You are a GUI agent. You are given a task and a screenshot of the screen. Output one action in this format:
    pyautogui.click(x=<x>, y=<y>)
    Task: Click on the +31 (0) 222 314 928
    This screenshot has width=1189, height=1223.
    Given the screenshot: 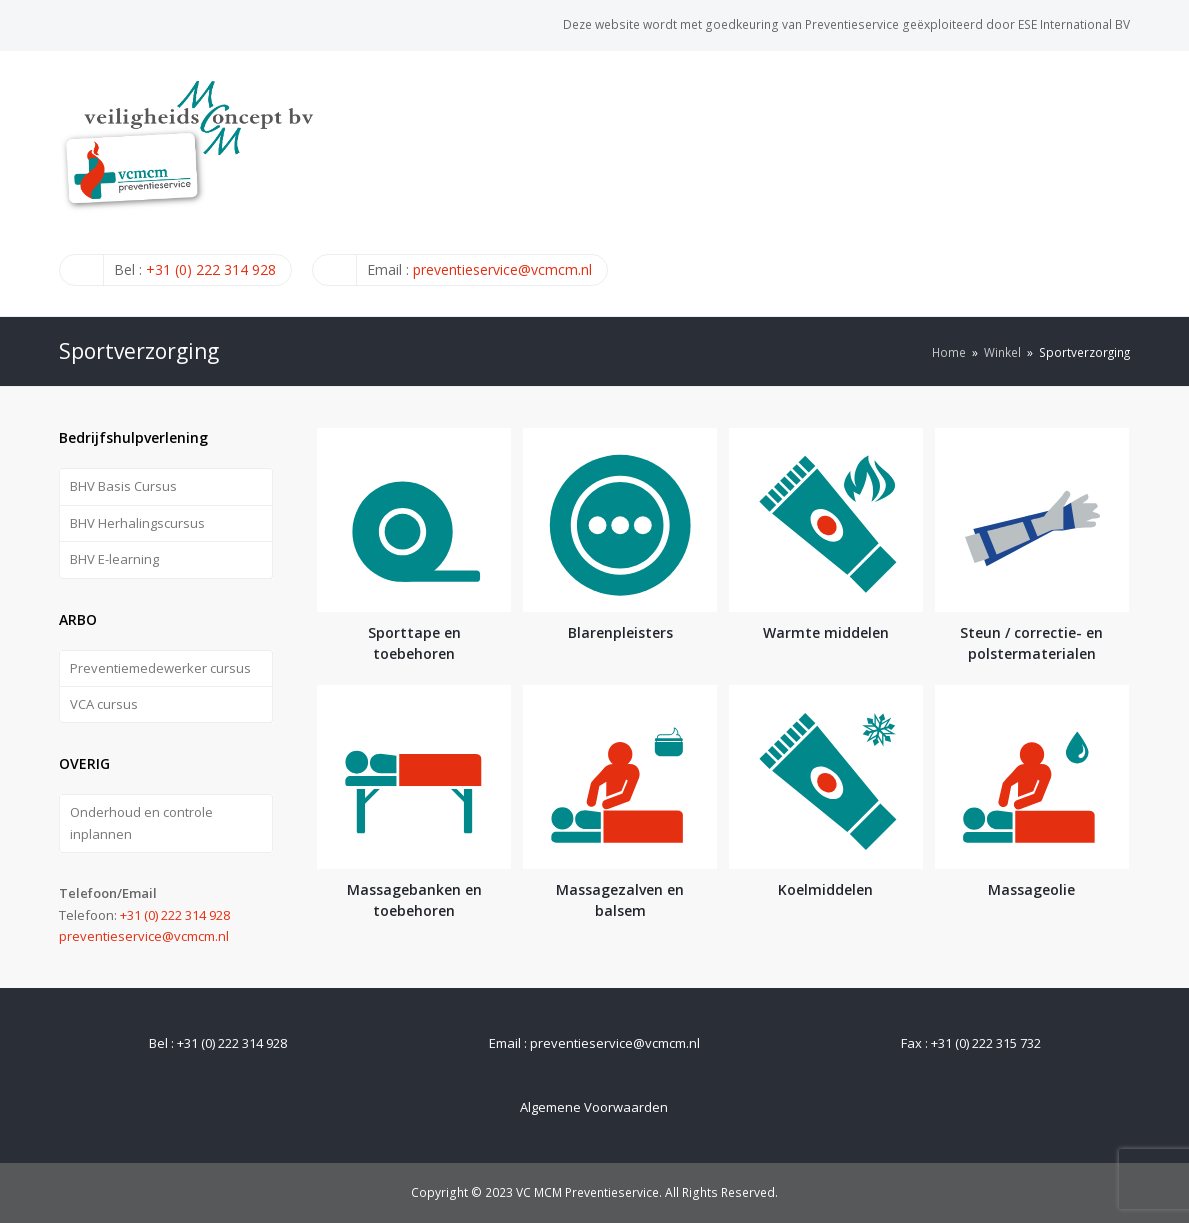 What is the action you would take?
    pyautogui.click(x=211, y=269)
    